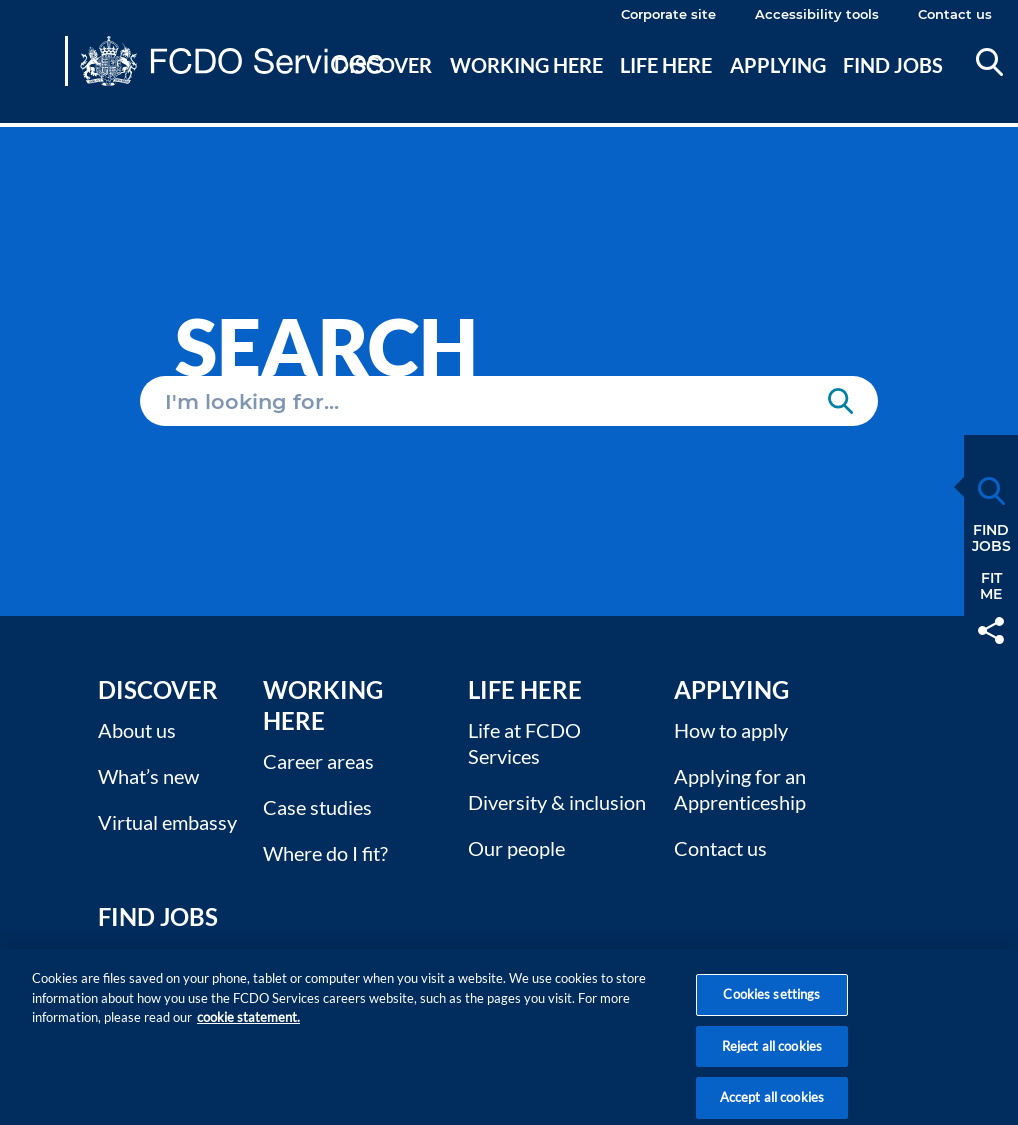  Describe the element at coordinates (325, 853) in the screenshot. I see `Where do I fit?` at that location.